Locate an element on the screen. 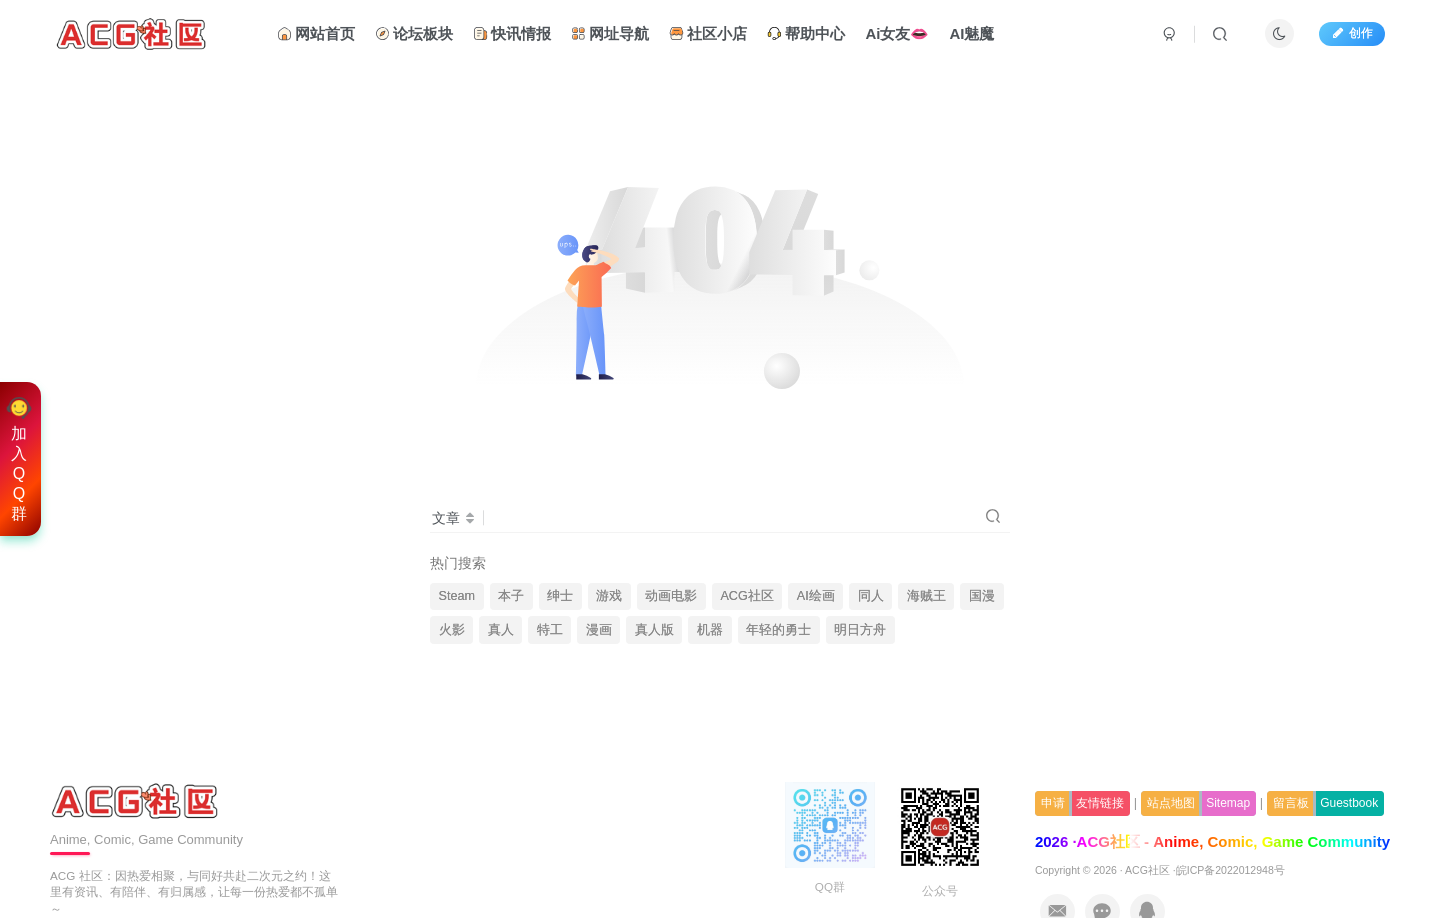 The width and height of the screenshot is (1440, 918). 海贼王 is located at coordinates (926, 596).